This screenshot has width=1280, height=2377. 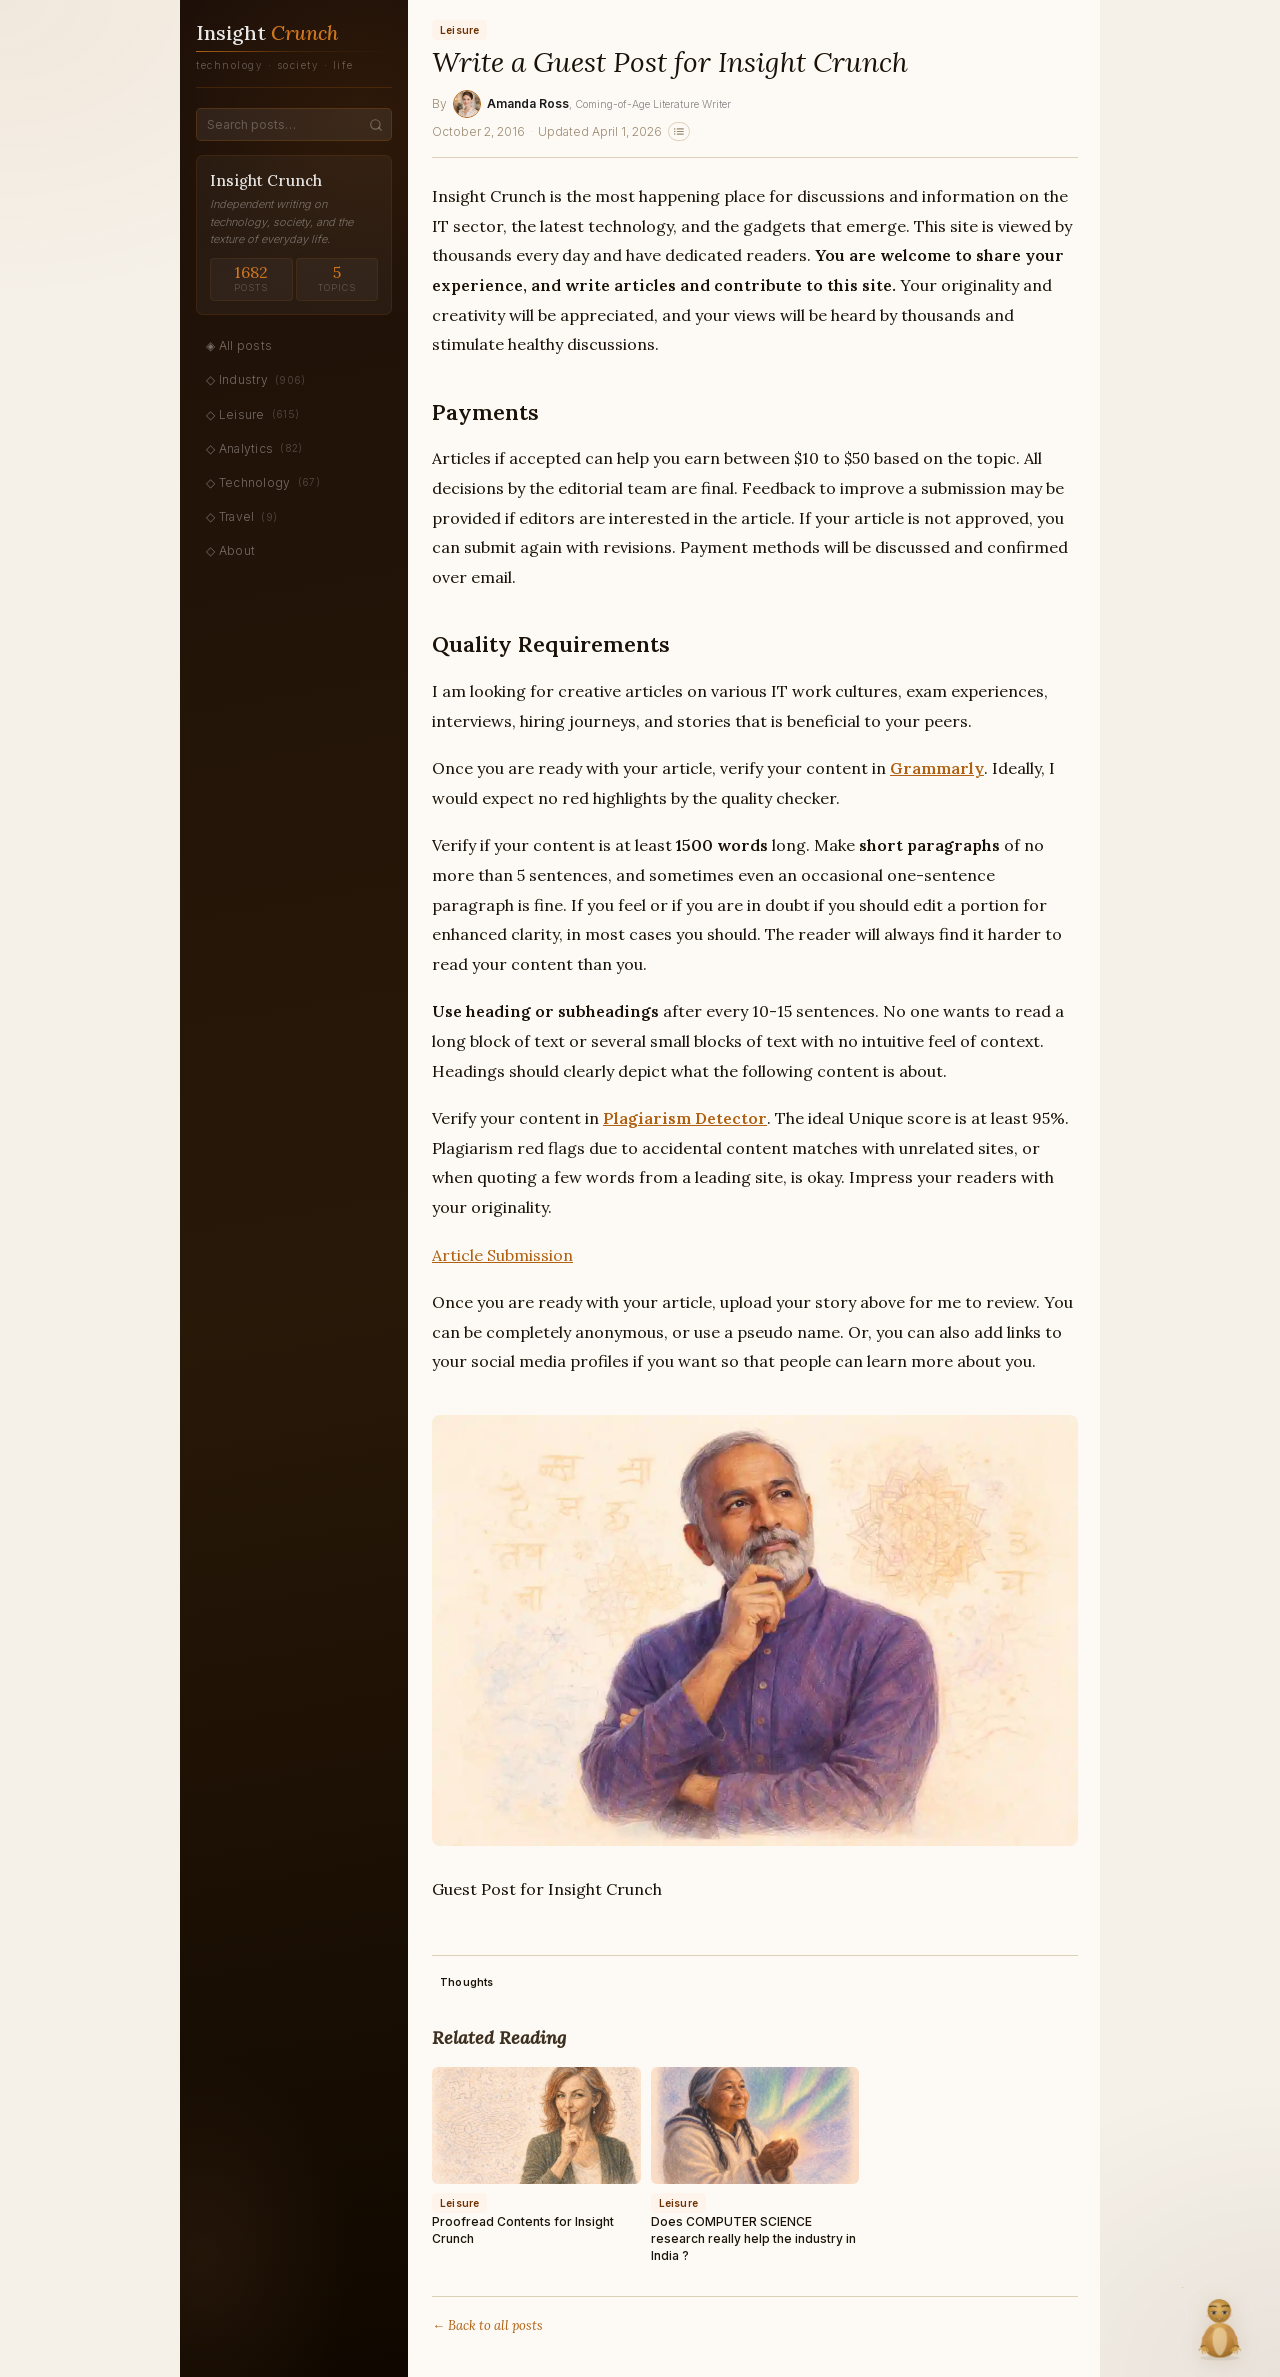 What do you see at coordinates (487, 2325) in the screenshot?
I see `← Back to all posts` at bounding box center [487, 2325].